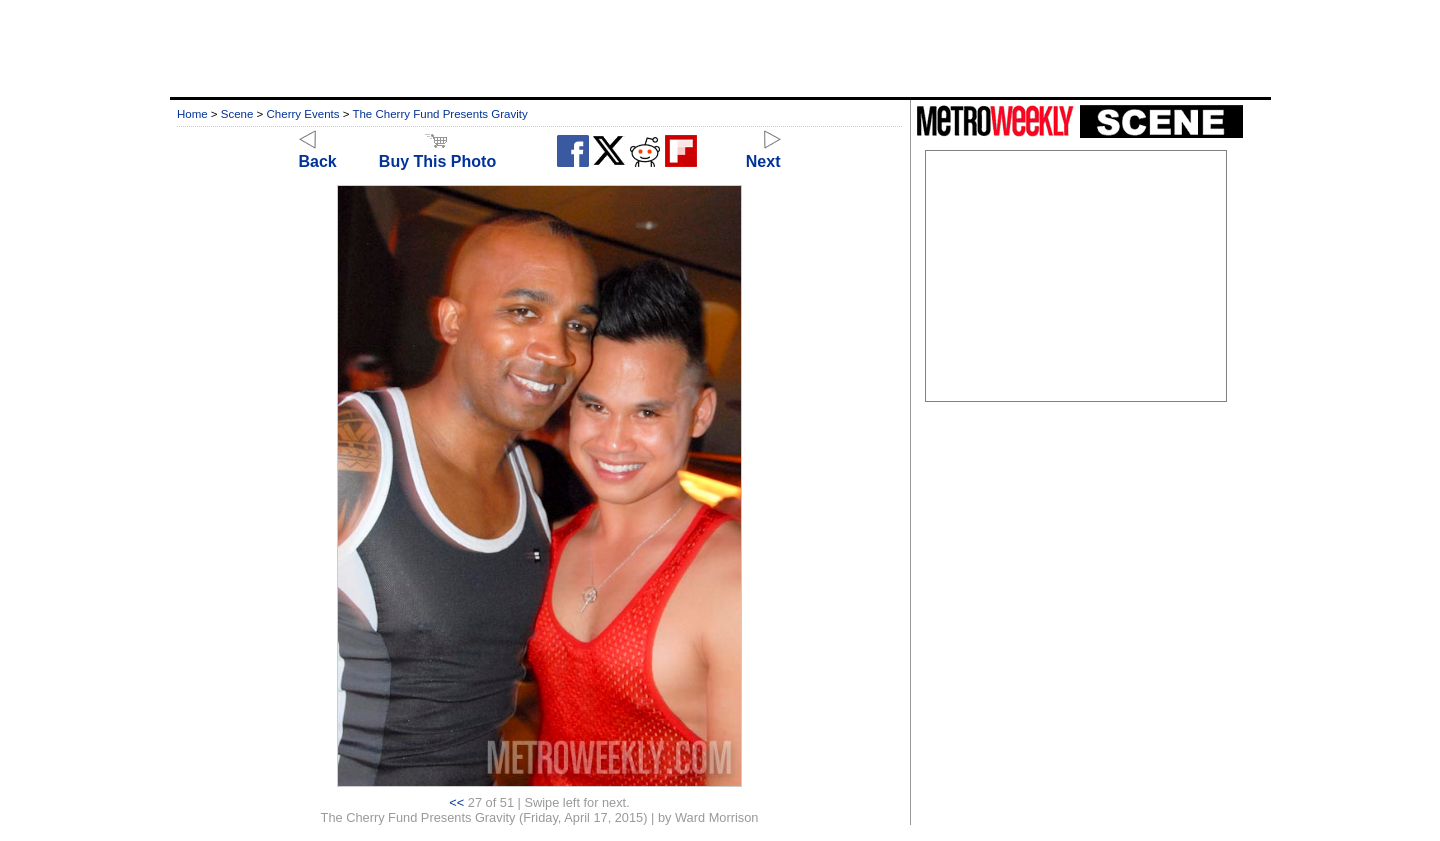  Describe the element at coordinates (437, 152) in the screenshot. I see `Buy This Photo` at that location.